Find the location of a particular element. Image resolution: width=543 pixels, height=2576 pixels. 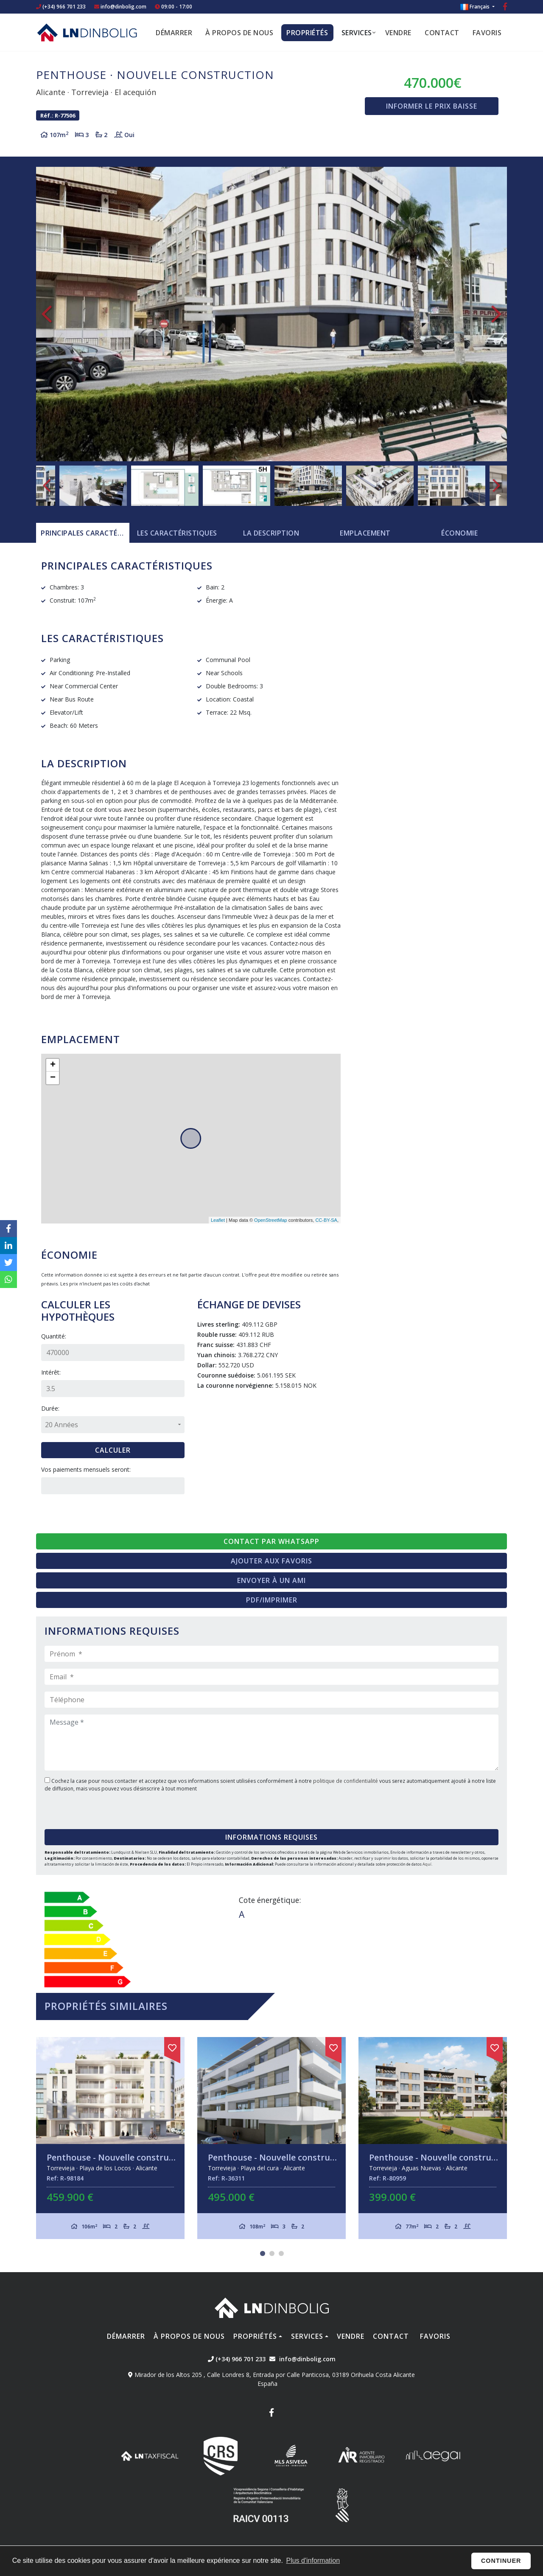

(+34) 966 701 233 is located at coordinates (61, 6).